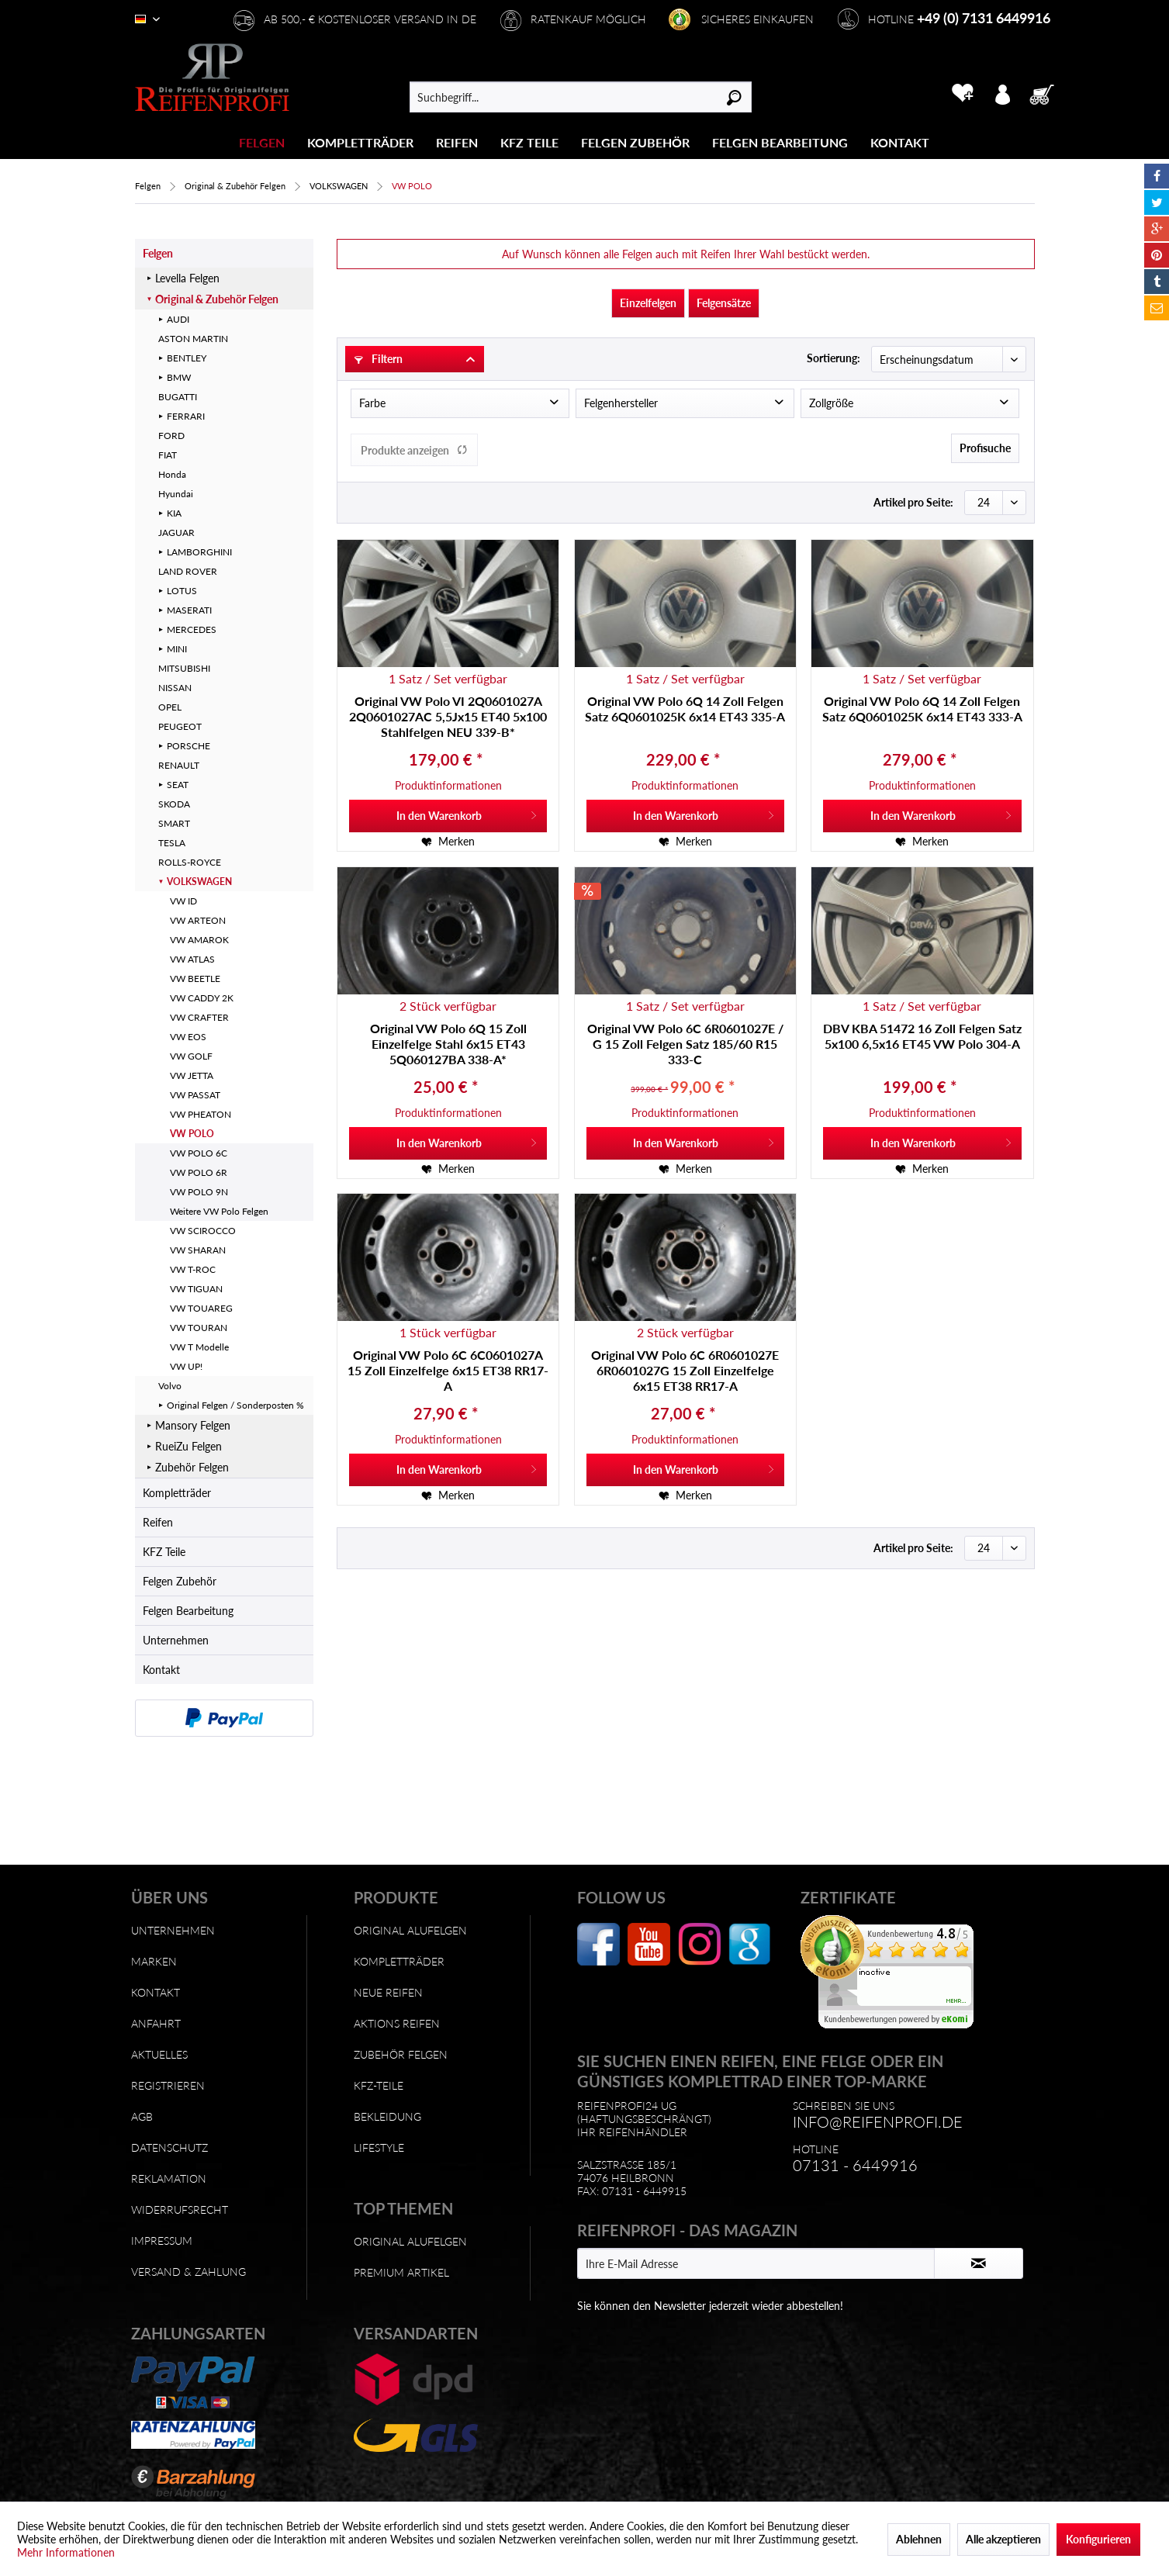 This screenshot has width=1169, height=2576. What do you see at coordinates (1046, 93) in the screenshot?
I see `[Warenkorb]` at bounding box center [1046, 93].